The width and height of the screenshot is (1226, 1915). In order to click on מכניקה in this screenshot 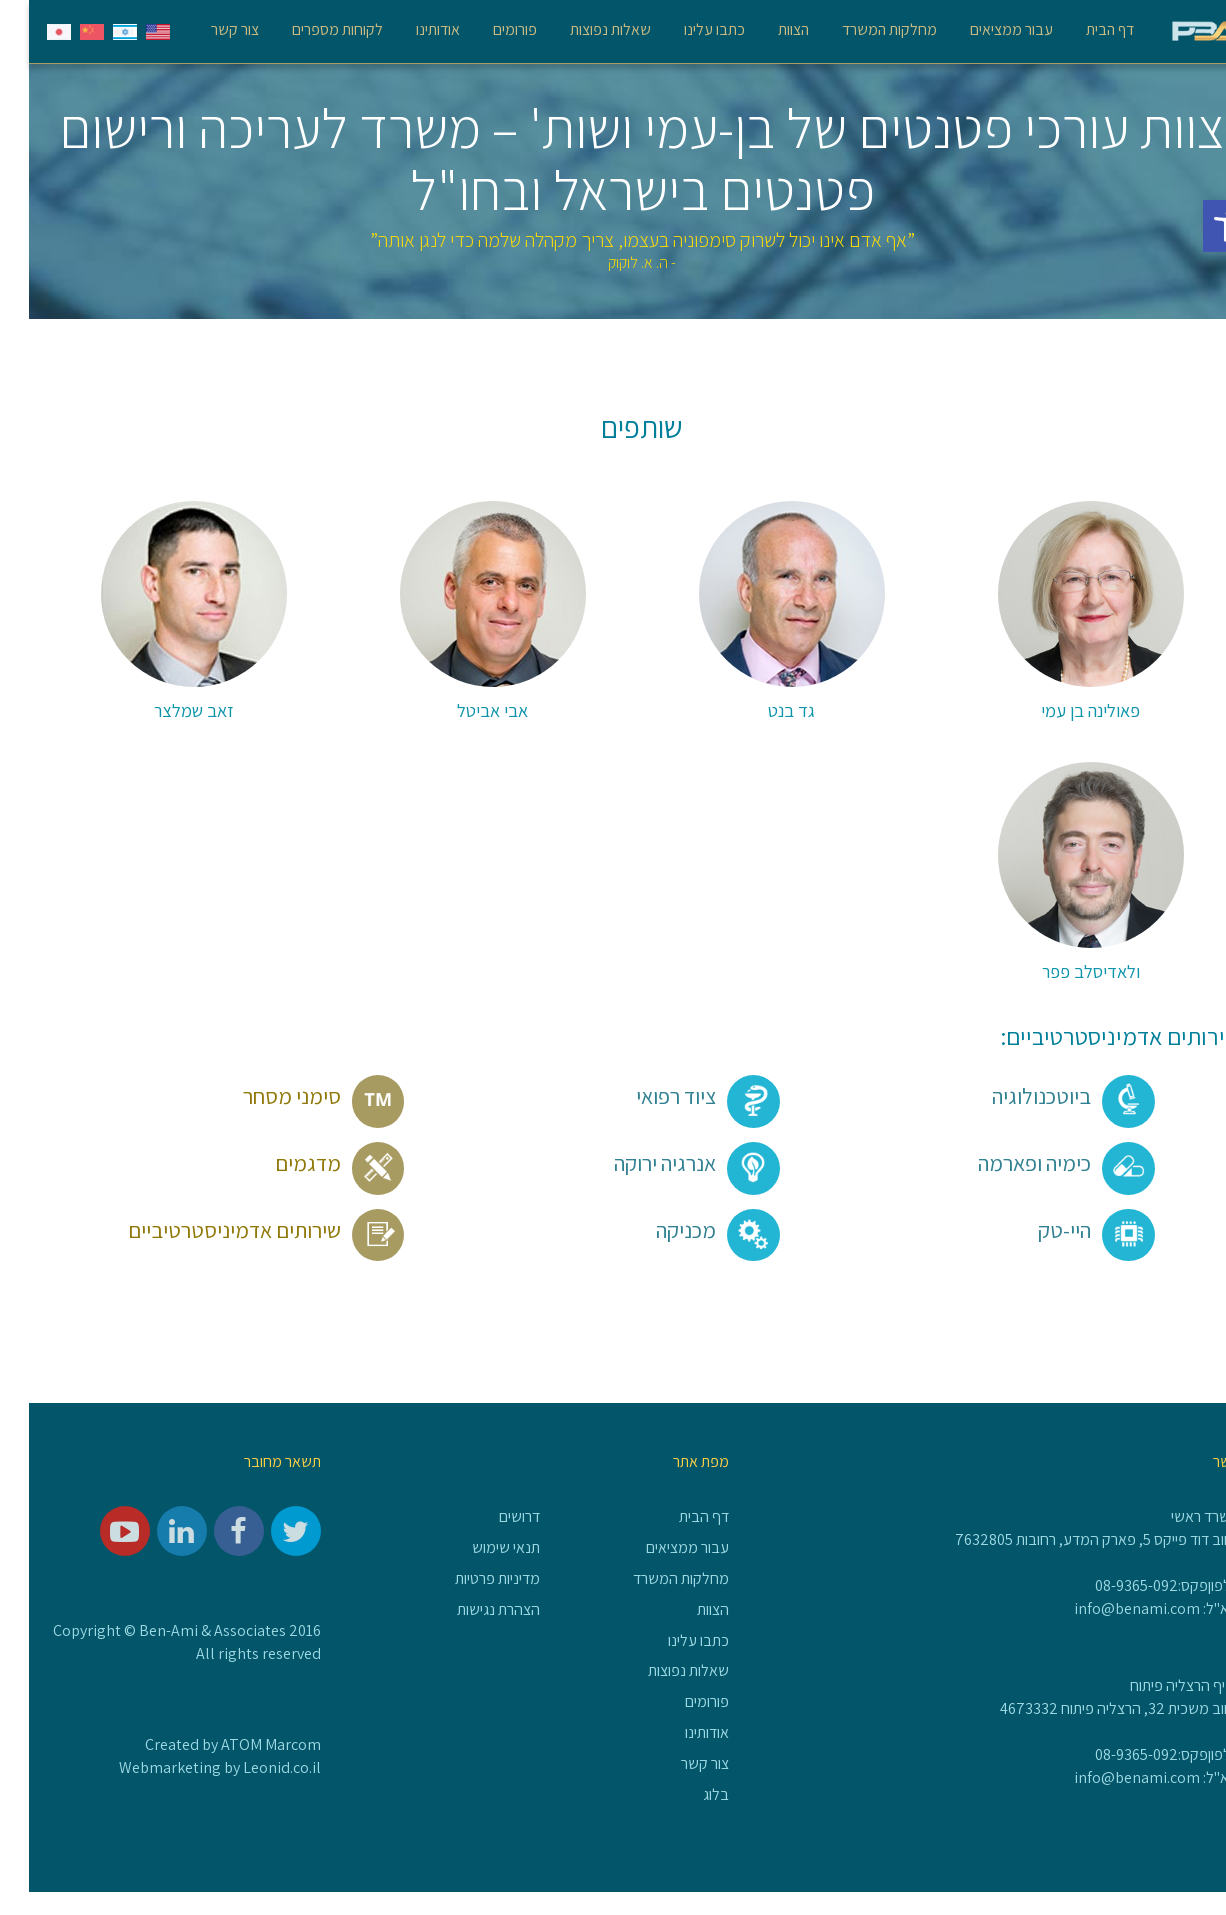, I will do `click(689, 1230)`.